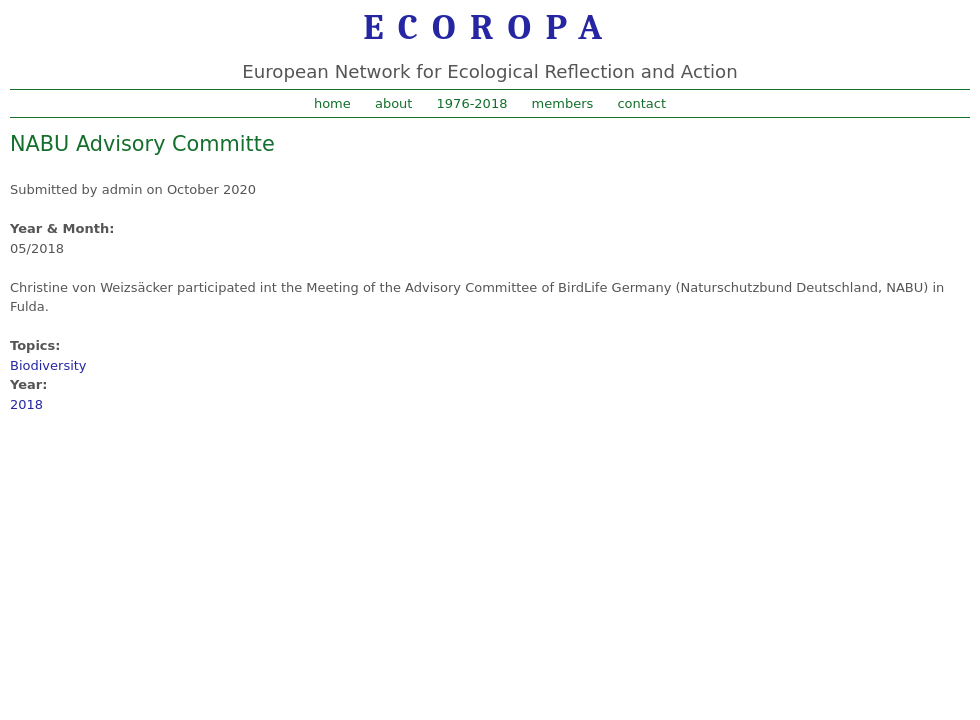 This screenshot has width=980, height=720. I want to click on home, so click(332, 103).